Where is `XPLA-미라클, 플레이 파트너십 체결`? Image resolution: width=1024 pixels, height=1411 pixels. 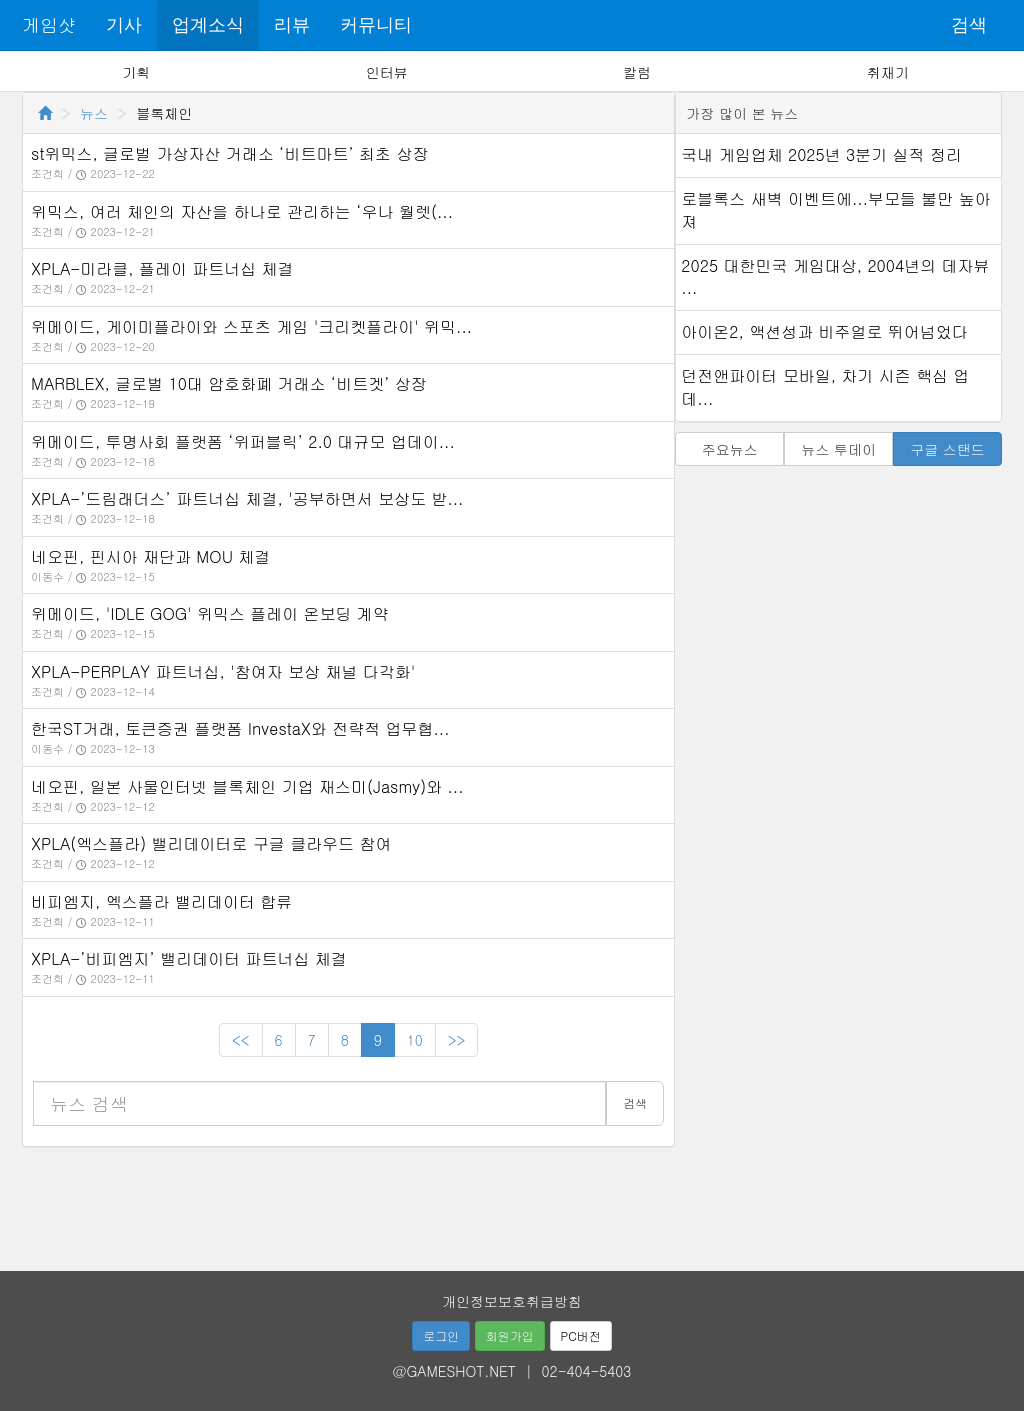
XPLA-미라클, 플레이 파트너십 체결 is located at coordinates (162, 268).